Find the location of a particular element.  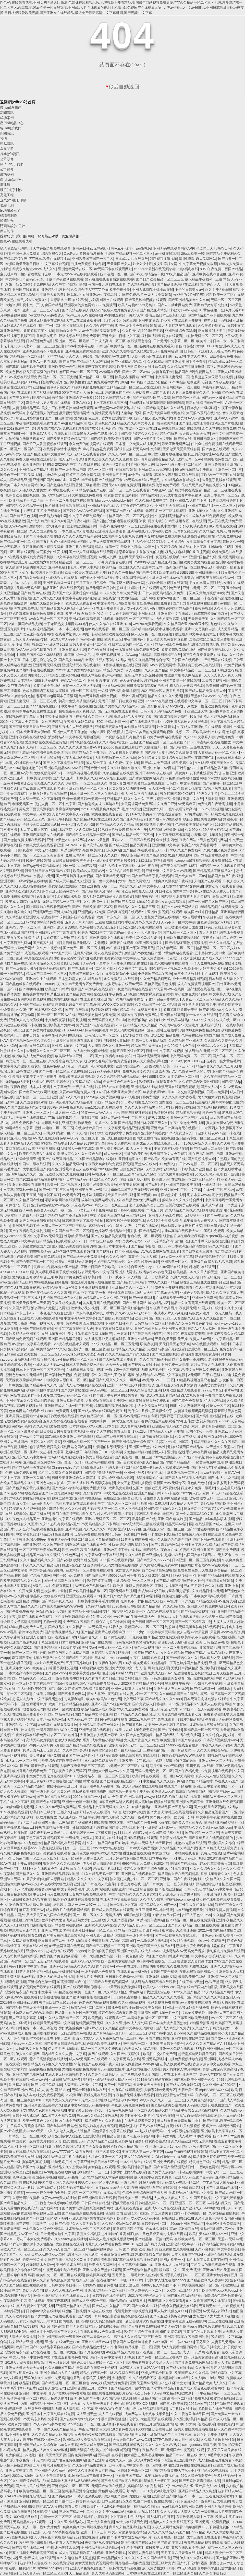

av网站在线免费观看 is located at coordinates (34, 1046).